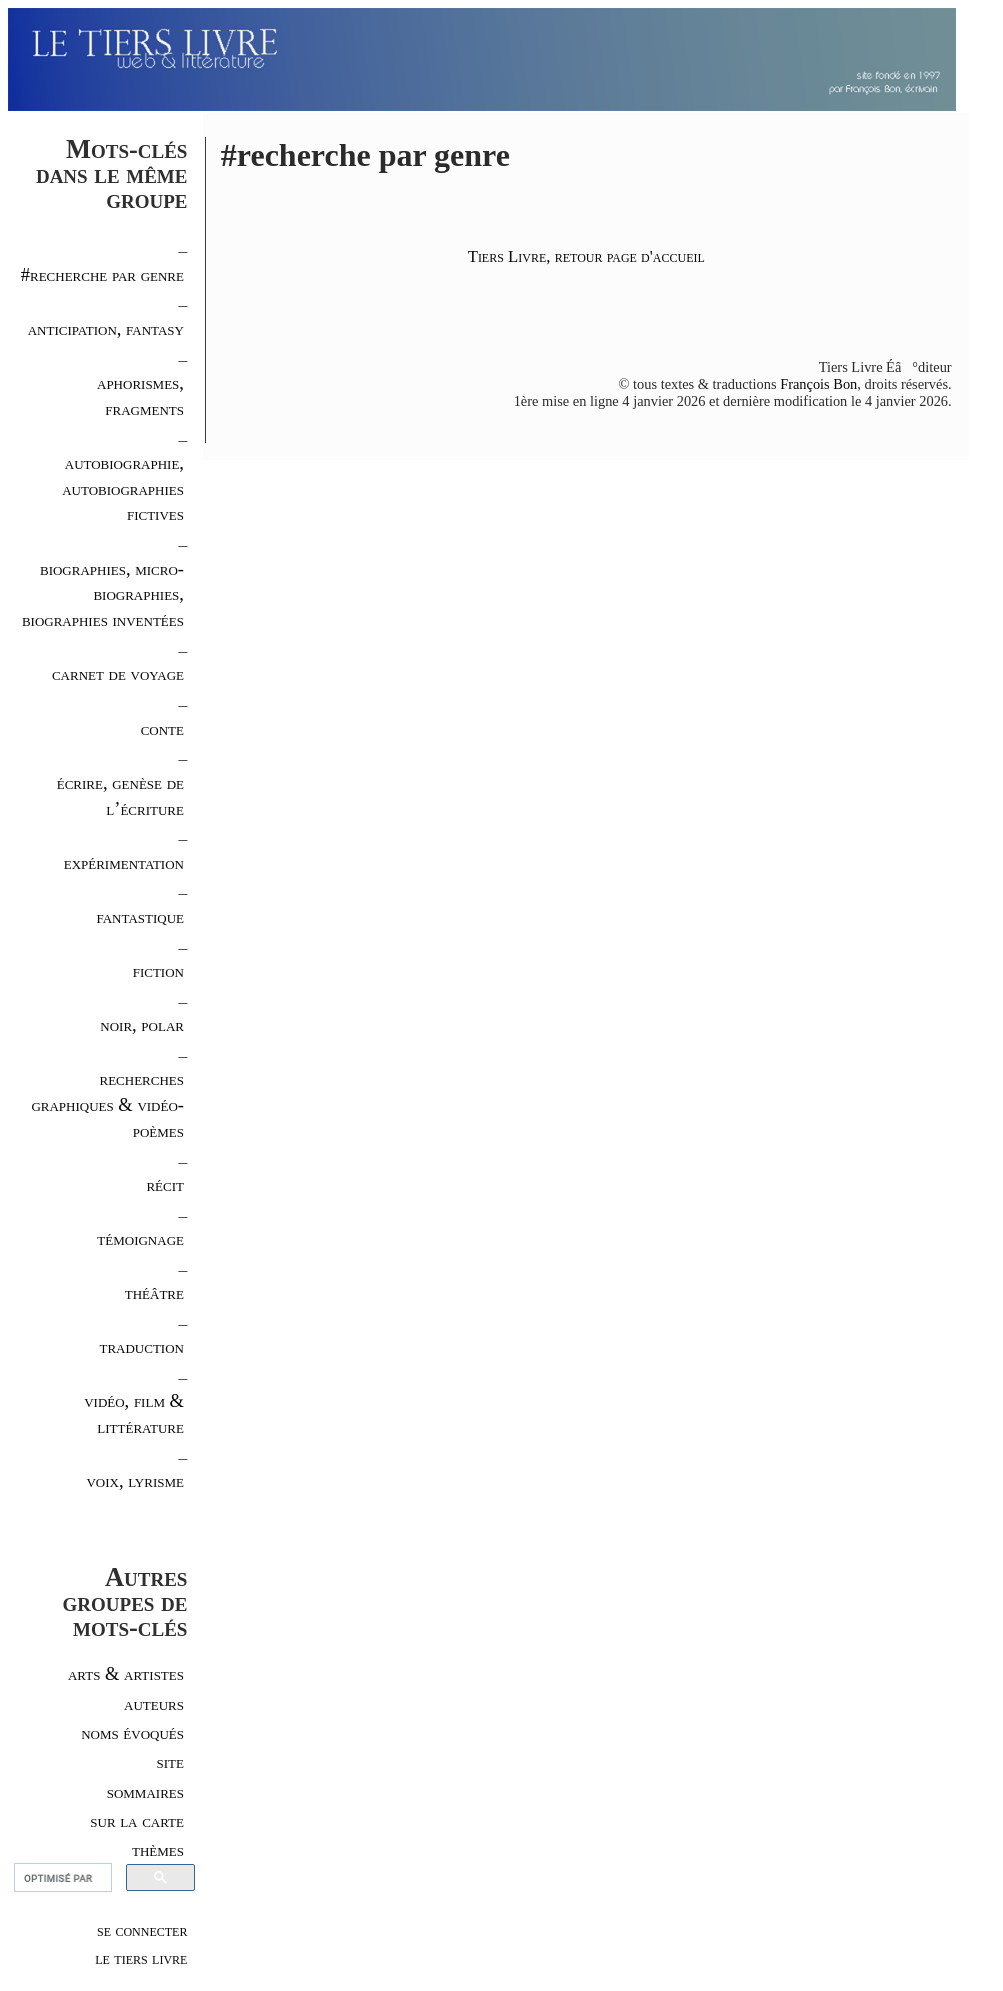  What do you see at coordinates (586, 256) in the screenshot?
I see `Tiers Livre, retour page d'accueil` at bounding box center [586, 256].